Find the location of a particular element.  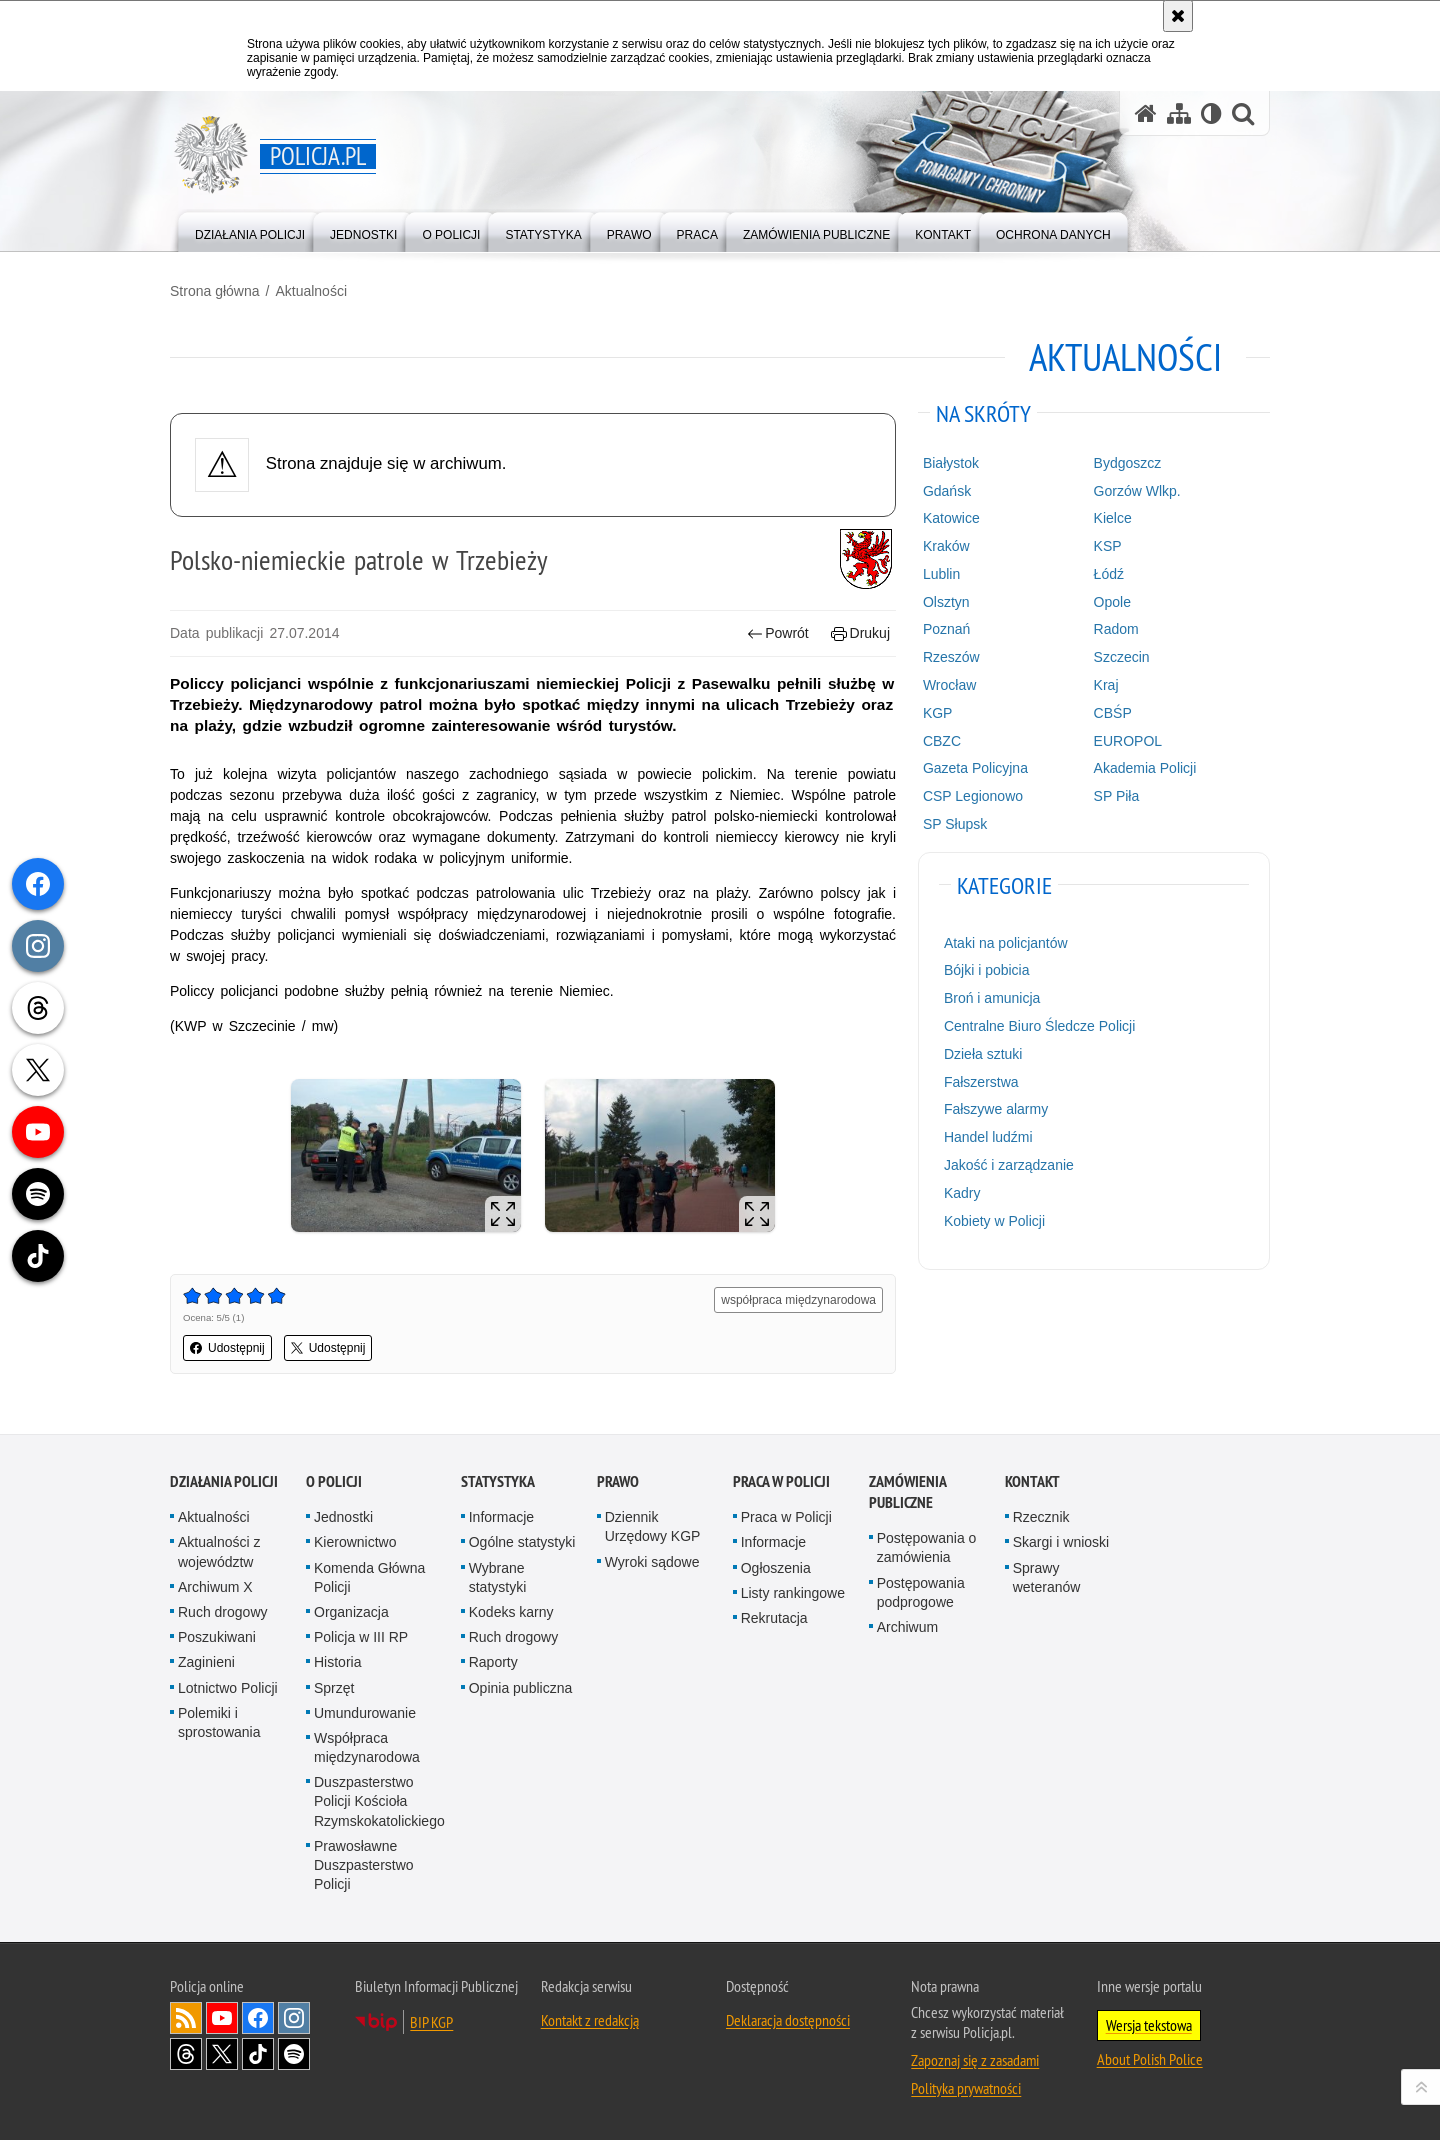

Statystyka is located at coordinates (498, 1481).